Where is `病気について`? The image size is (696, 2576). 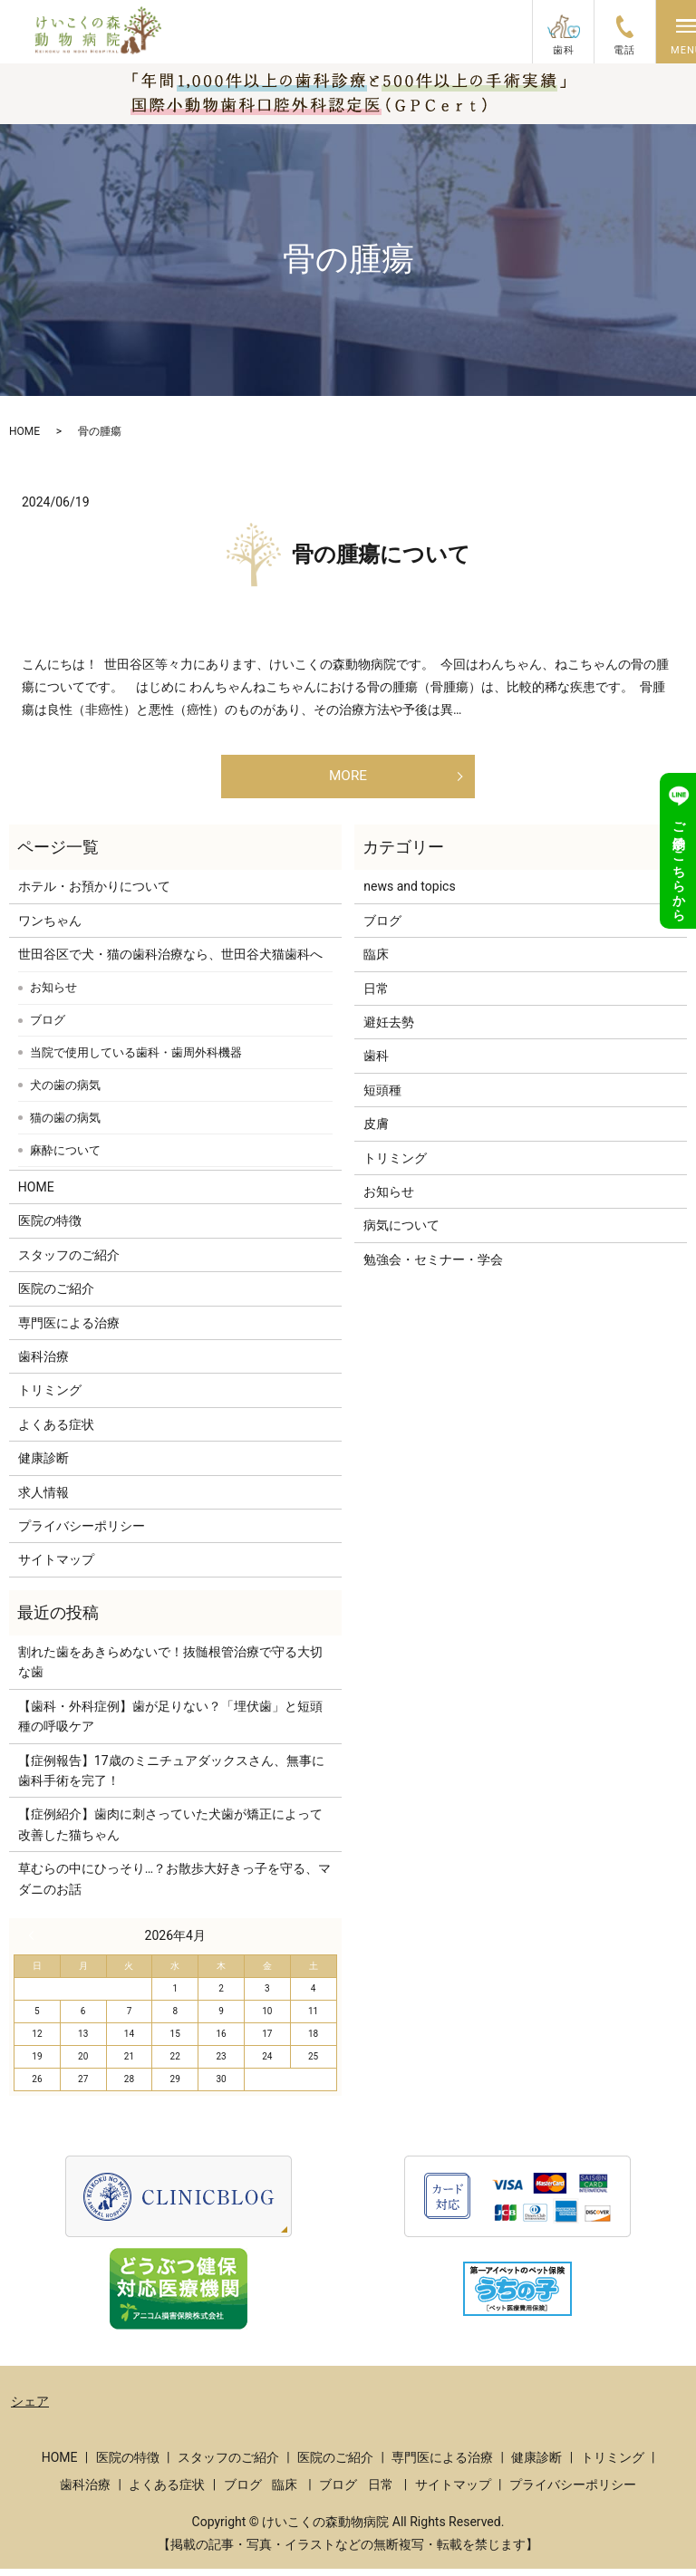 病気について is located at coordinates (401, 1232).